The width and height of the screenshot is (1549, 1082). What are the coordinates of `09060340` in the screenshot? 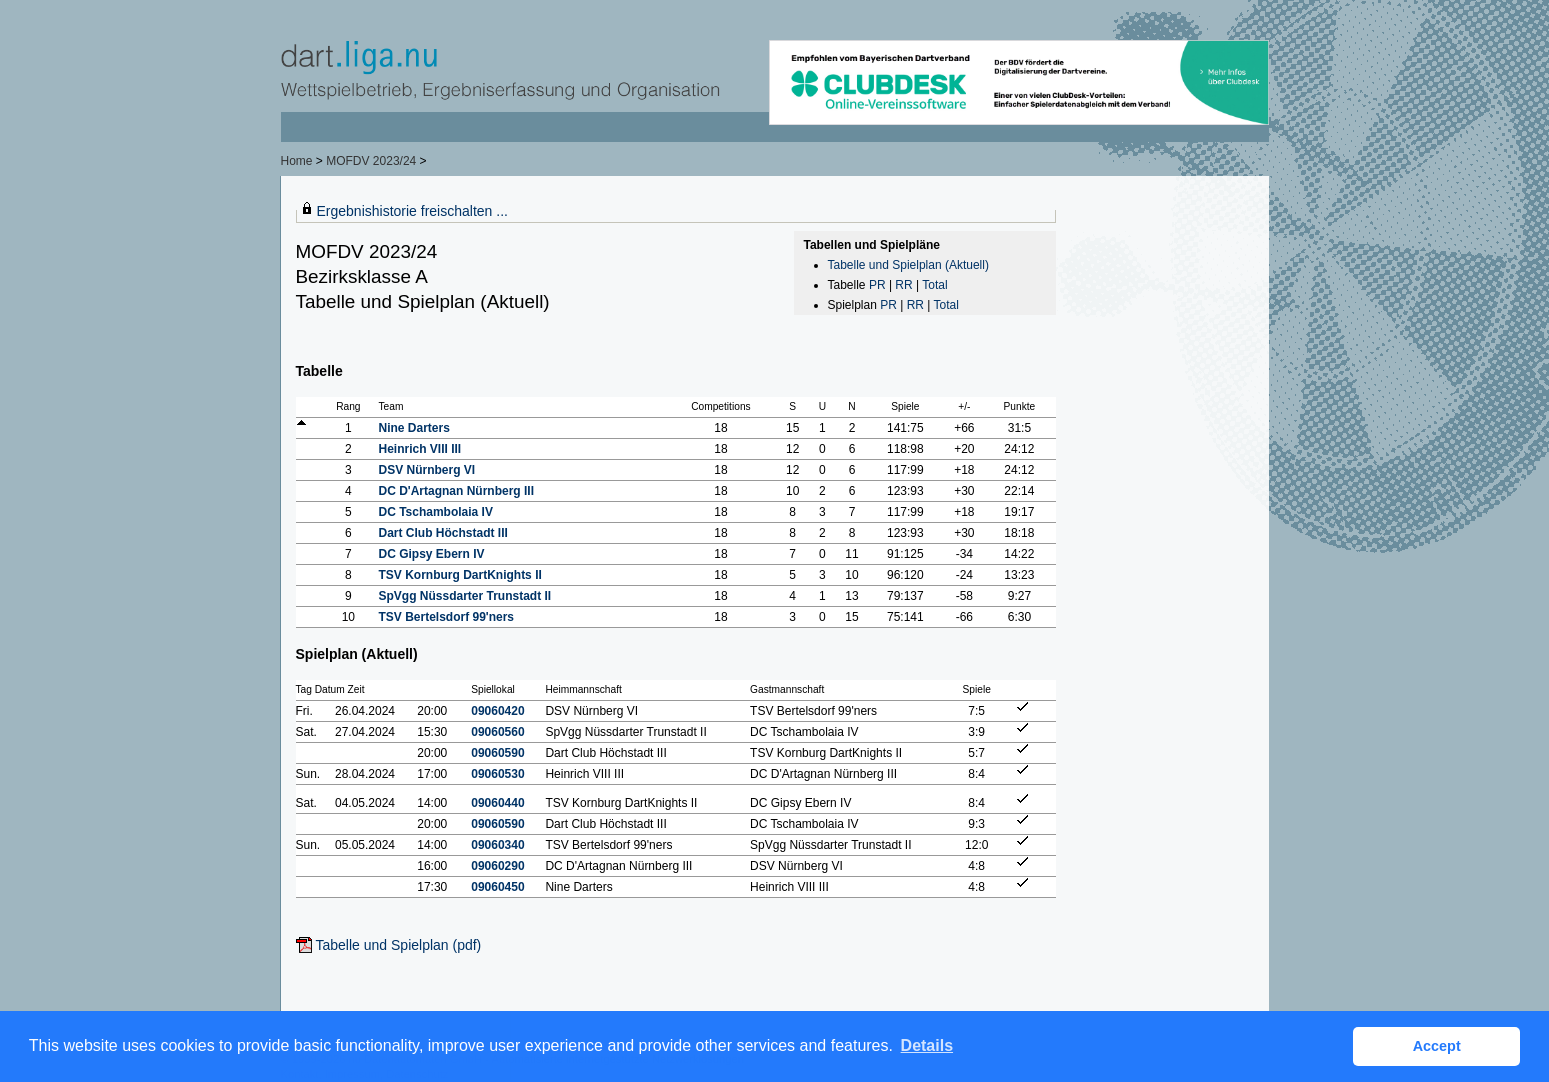 It's located at (497, 845).